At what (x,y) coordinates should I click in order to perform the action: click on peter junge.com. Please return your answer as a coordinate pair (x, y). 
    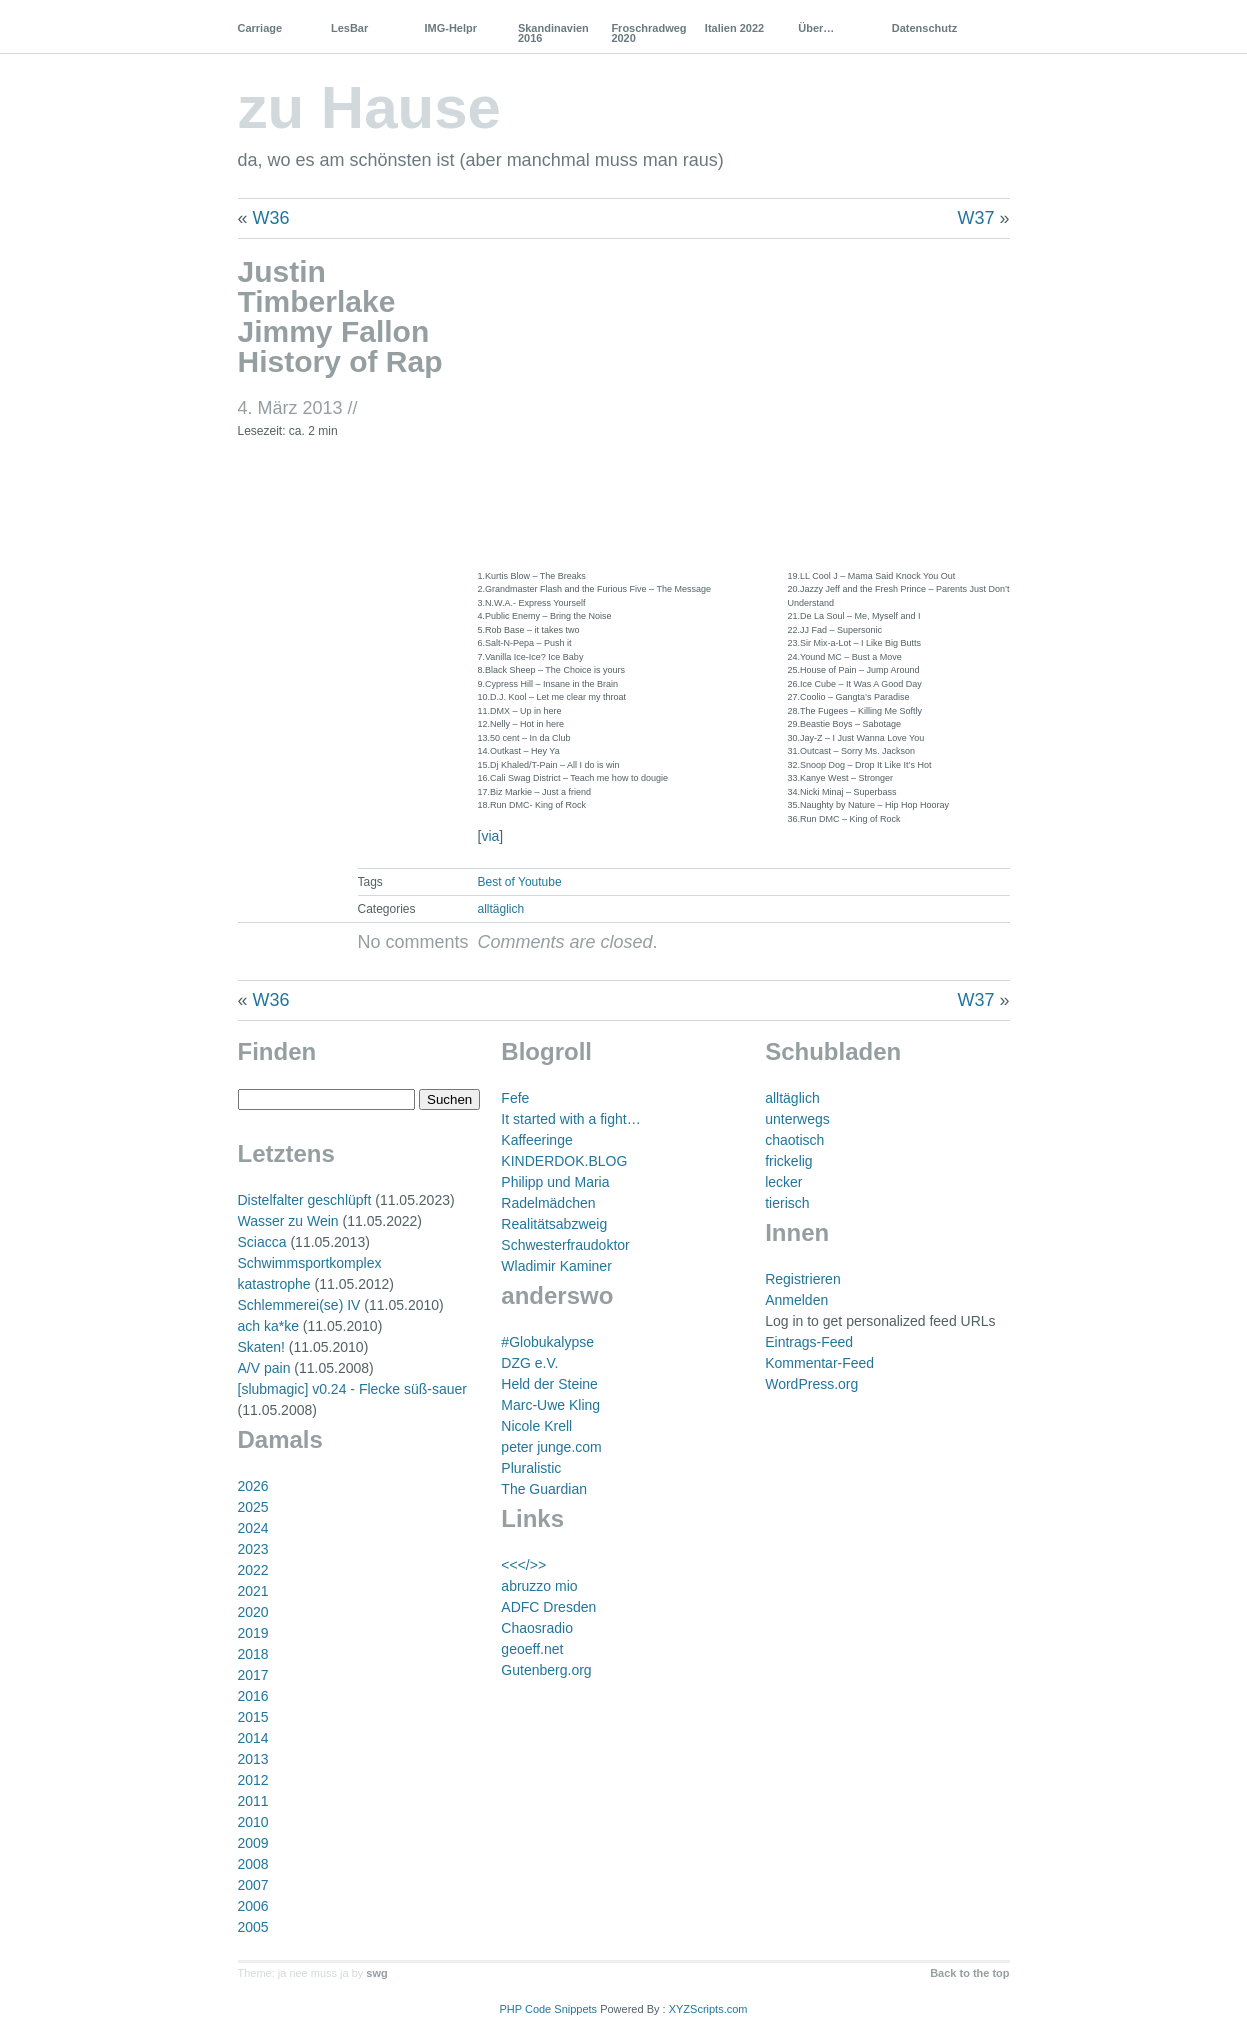
    Looking at the image, I should click on (551, 1447).